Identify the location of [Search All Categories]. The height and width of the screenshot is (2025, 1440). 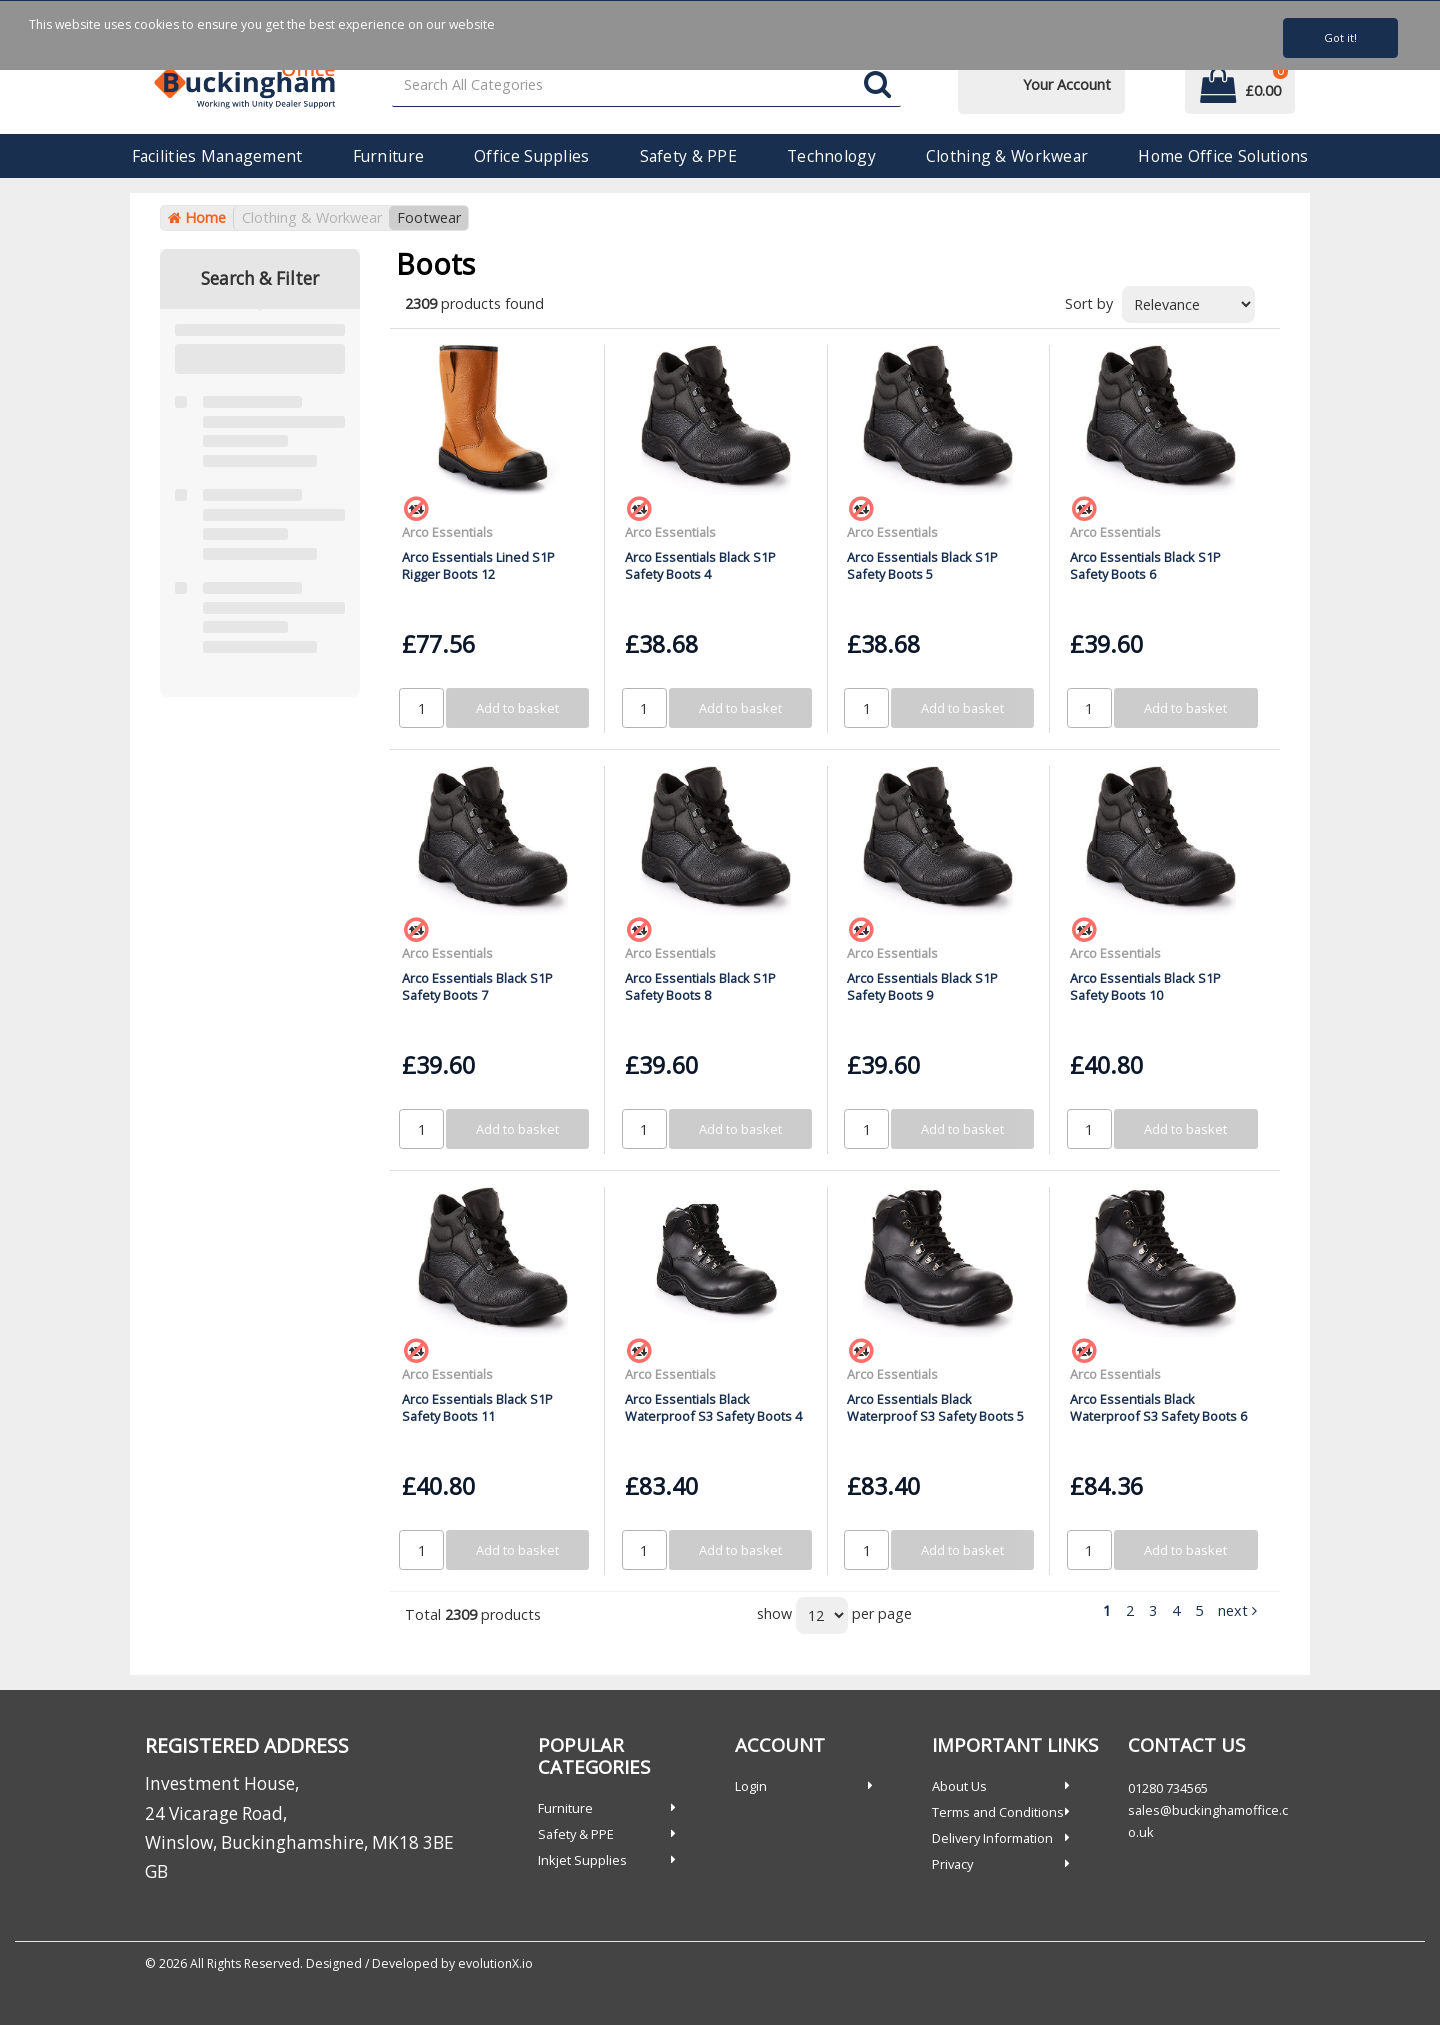
(647, 85).